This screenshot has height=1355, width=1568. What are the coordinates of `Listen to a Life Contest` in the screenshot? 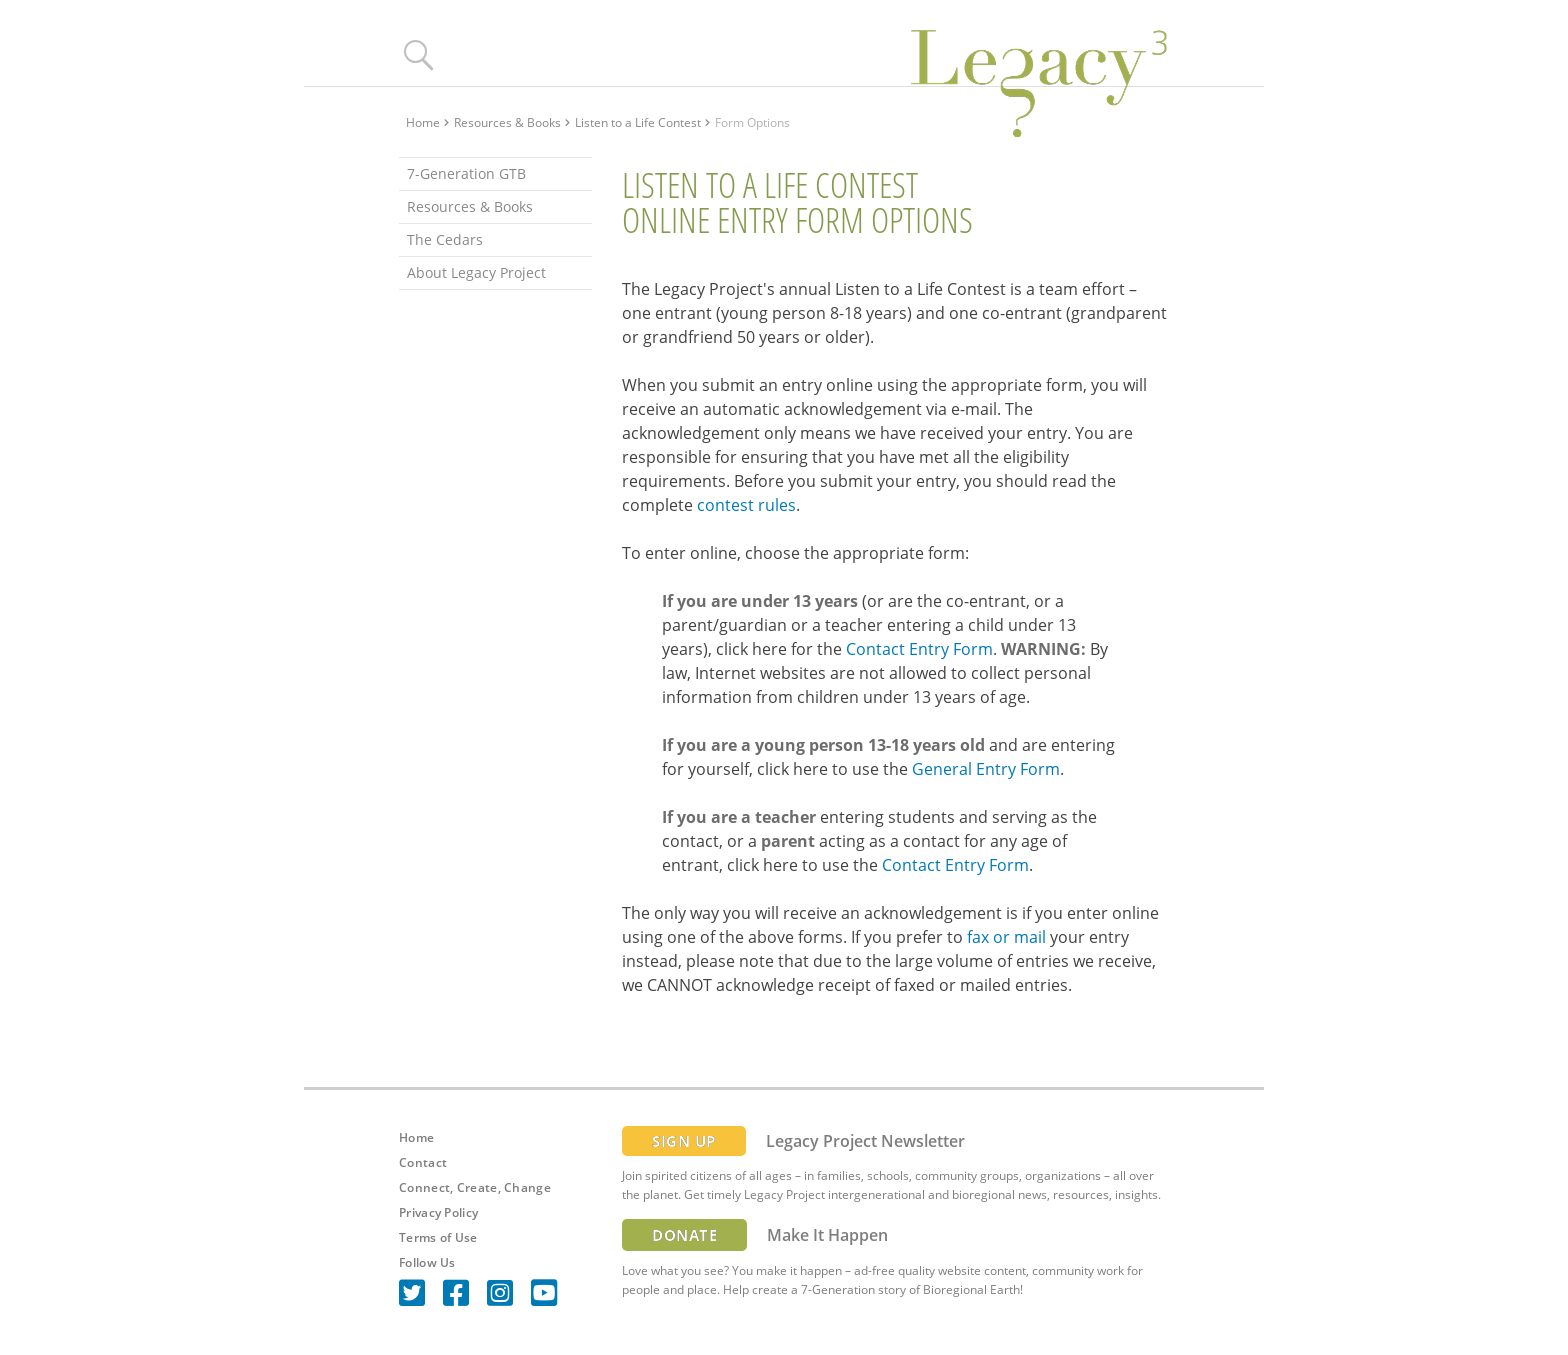 It's located at (638, 122).